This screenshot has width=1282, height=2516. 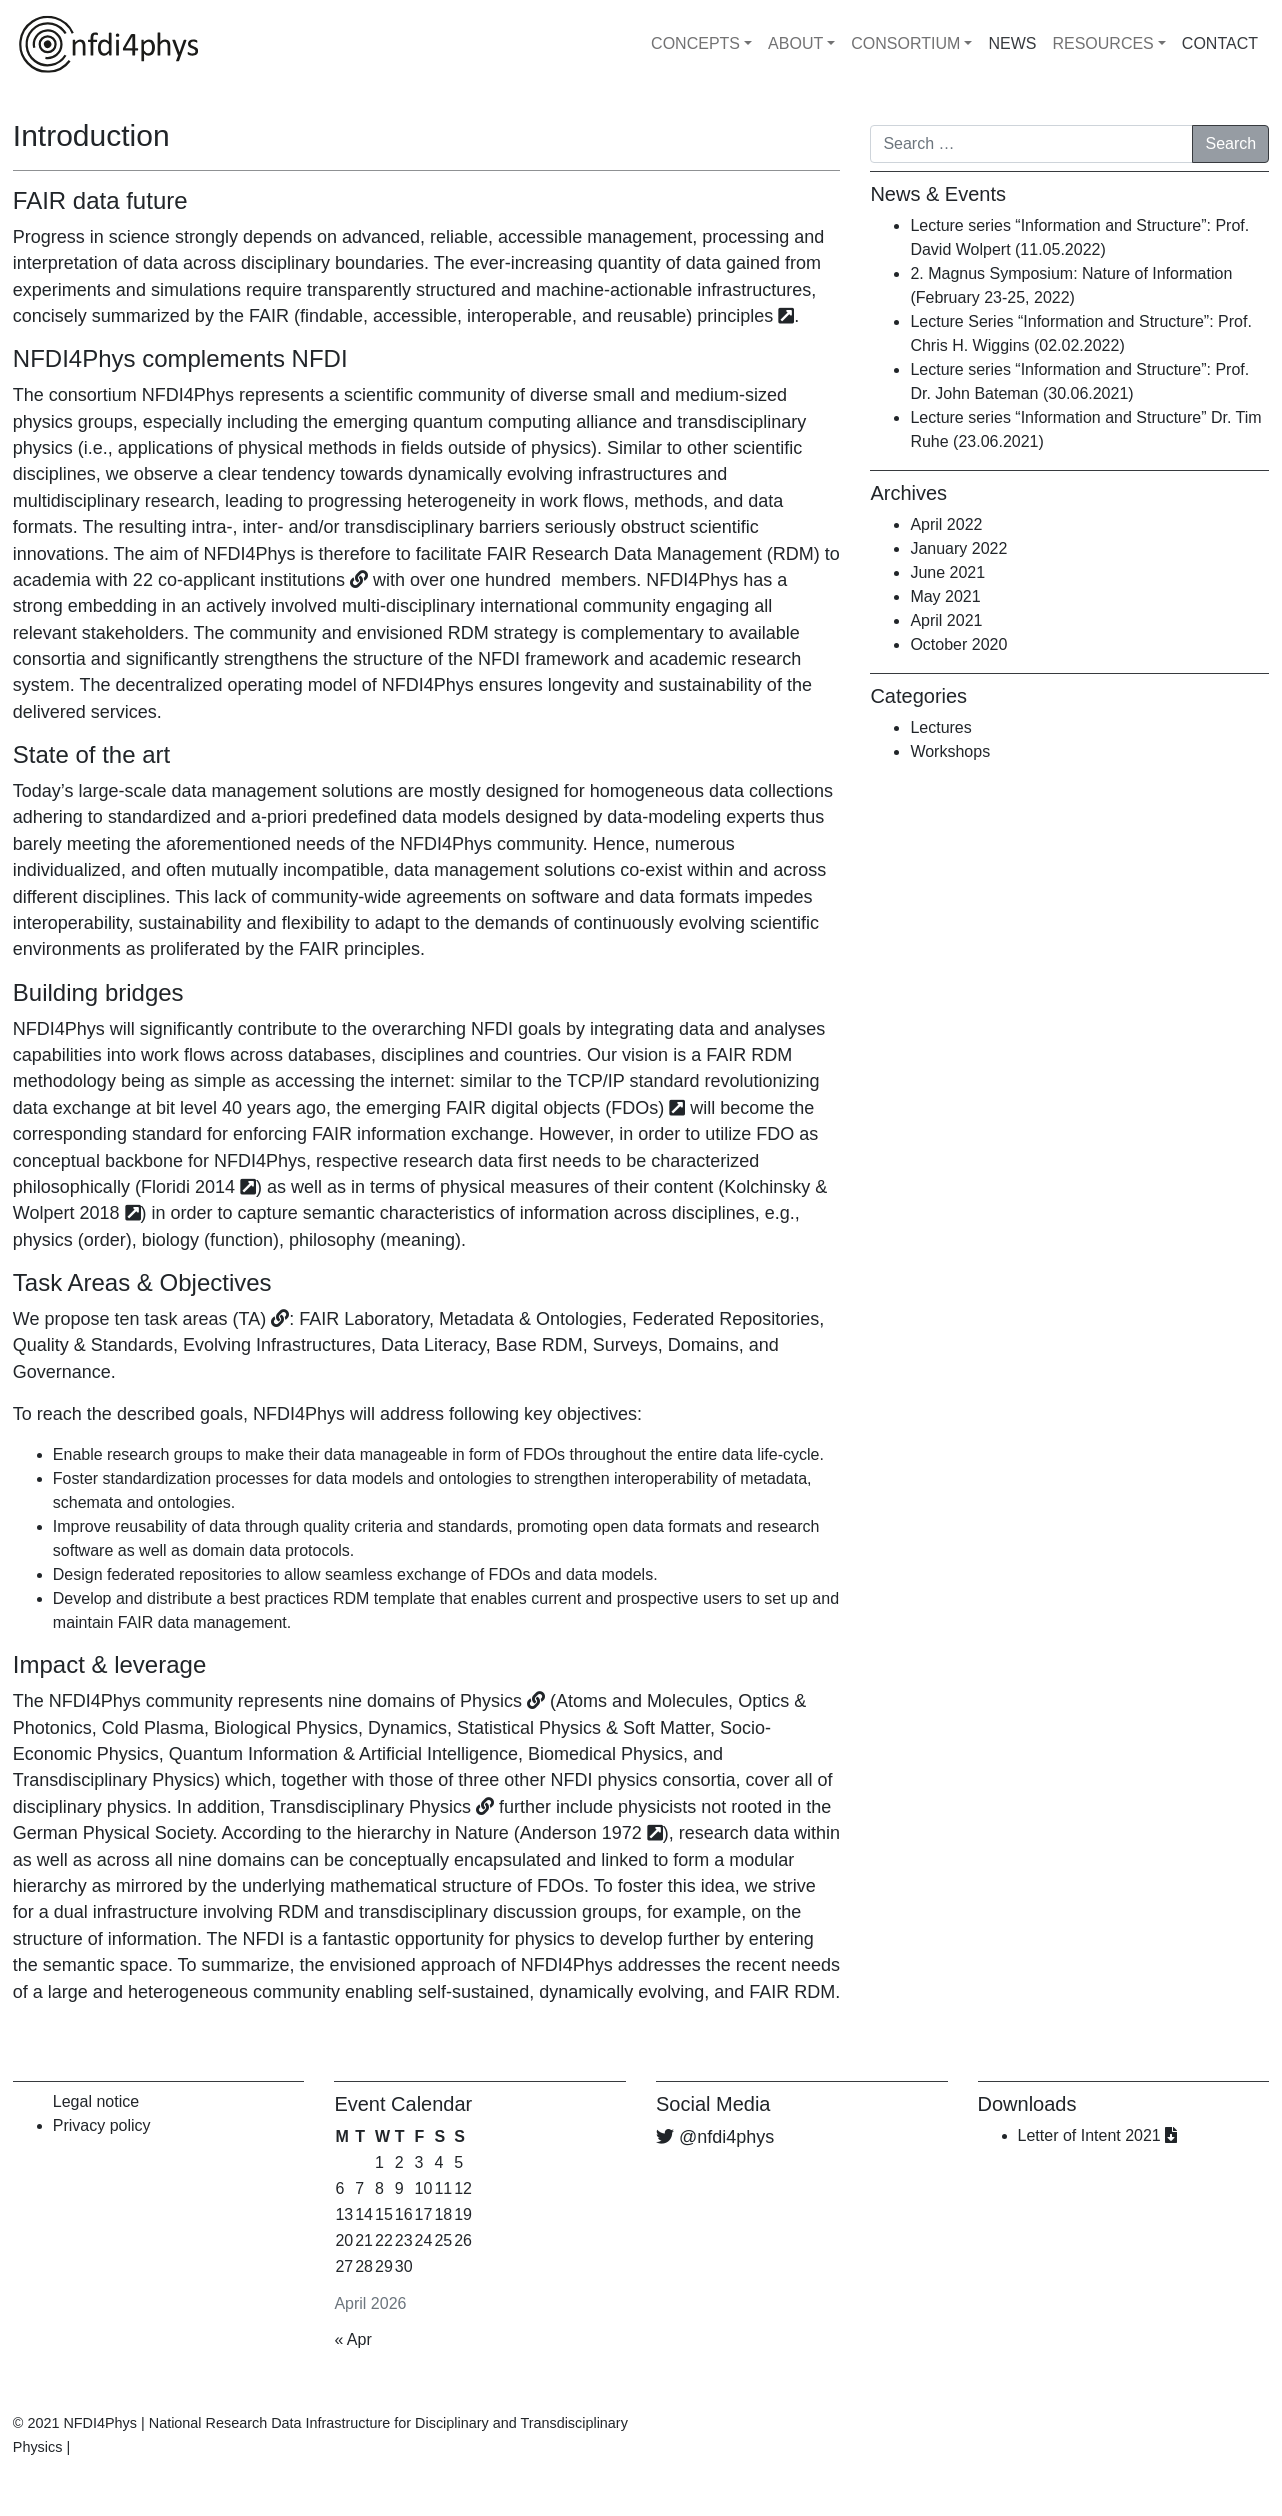 What do you see at coordinates (370, 1807) in the screenshot?
I see `Transdisciplinary Physics` at bounding box center [370, 1807].